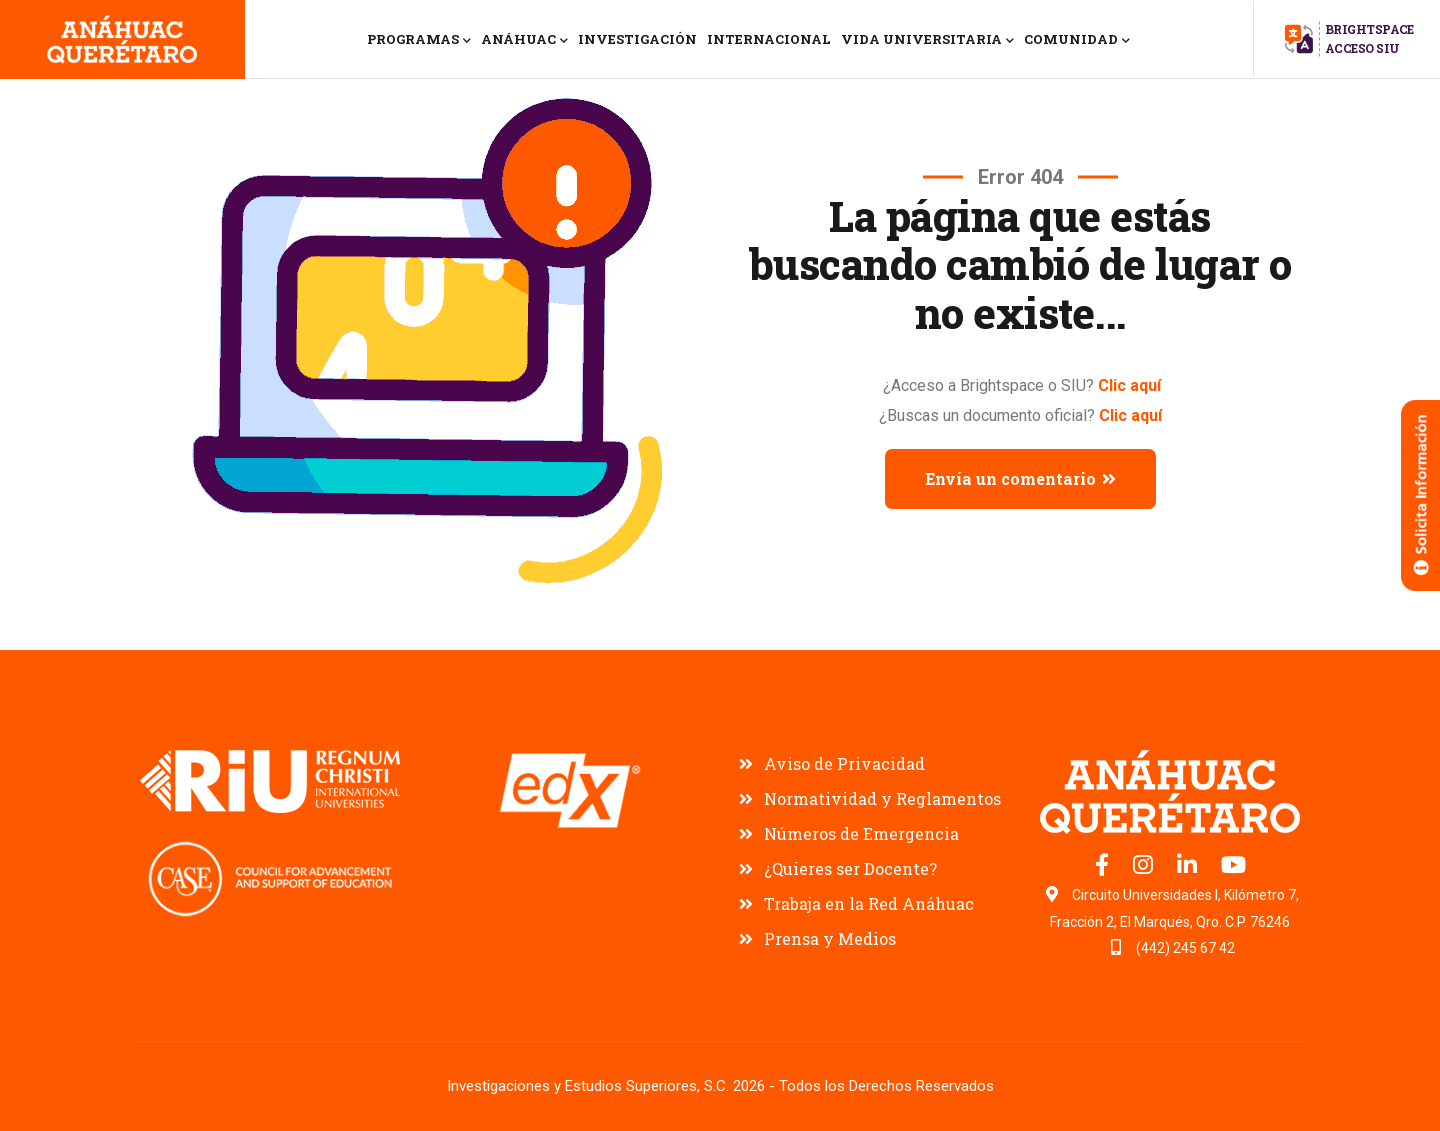 Image resolution: width=1440 pixels, height=1131 pixels. Describe the element at coordinates (1145, 868) in the screenshot. I see `[Instagram oficial Universidad Anáhuac Querétaro]` at that location.